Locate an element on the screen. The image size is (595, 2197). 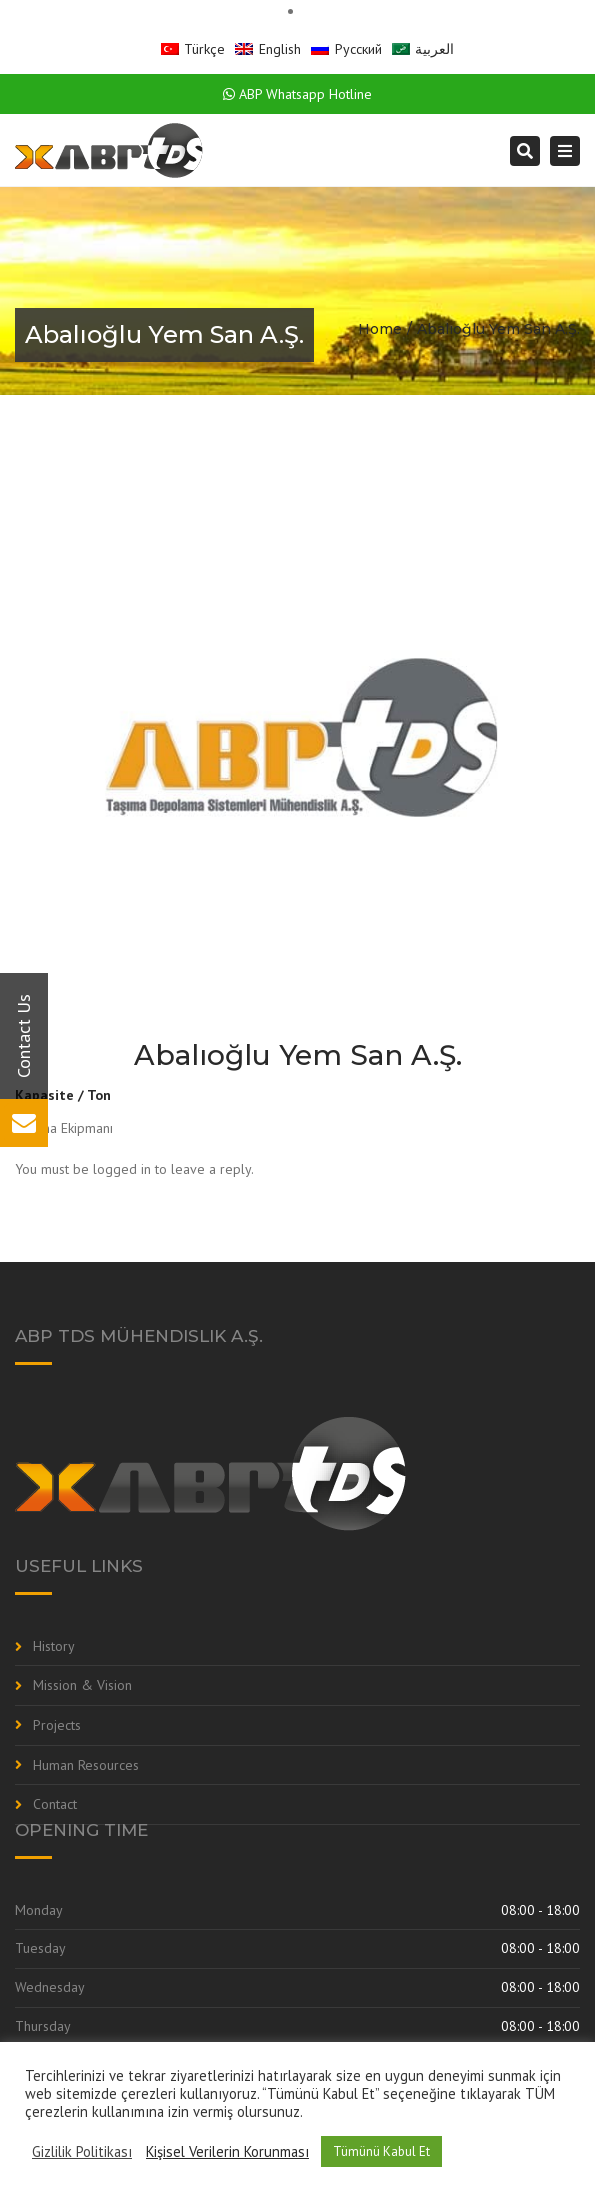
Human Resources is located at coordinates (86, 1765).